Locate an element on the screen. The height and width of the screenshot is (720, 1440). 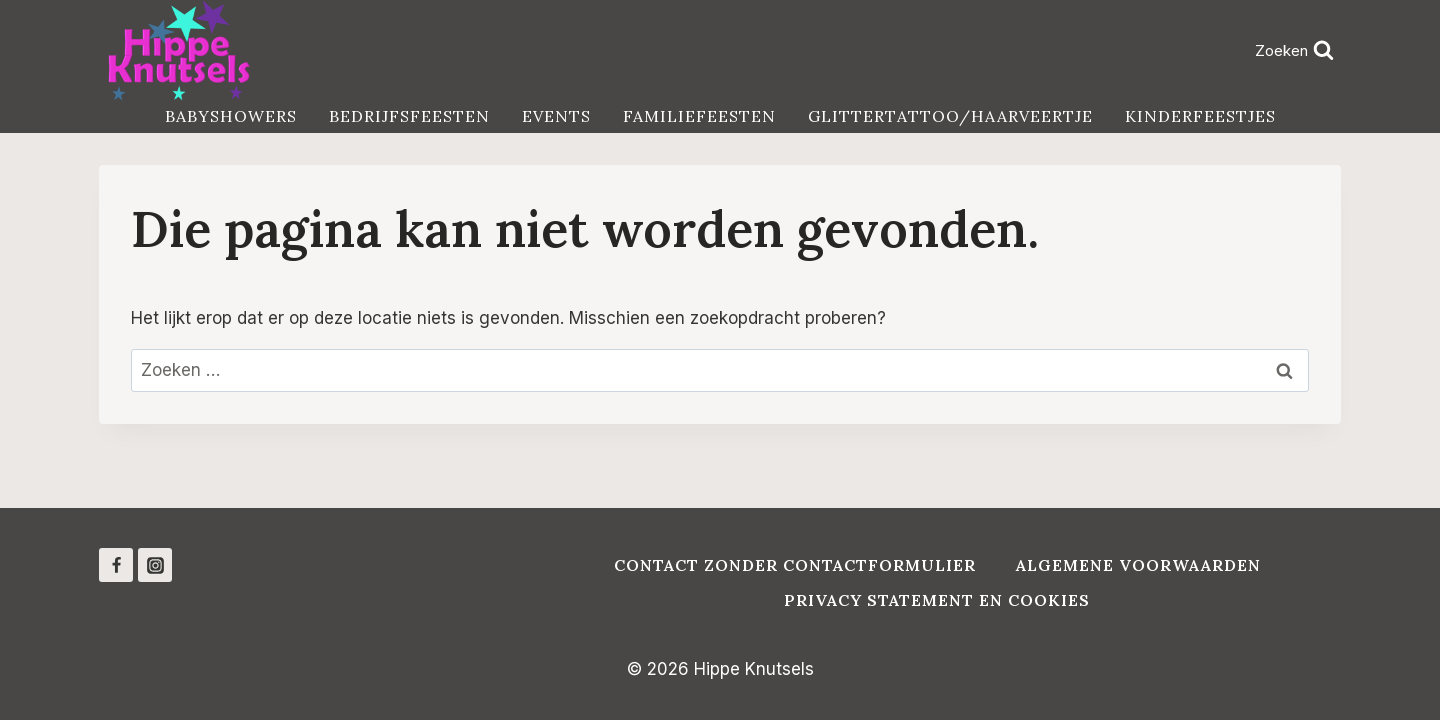
Algemene voorwaarden is located at coordinates (1138, 565).